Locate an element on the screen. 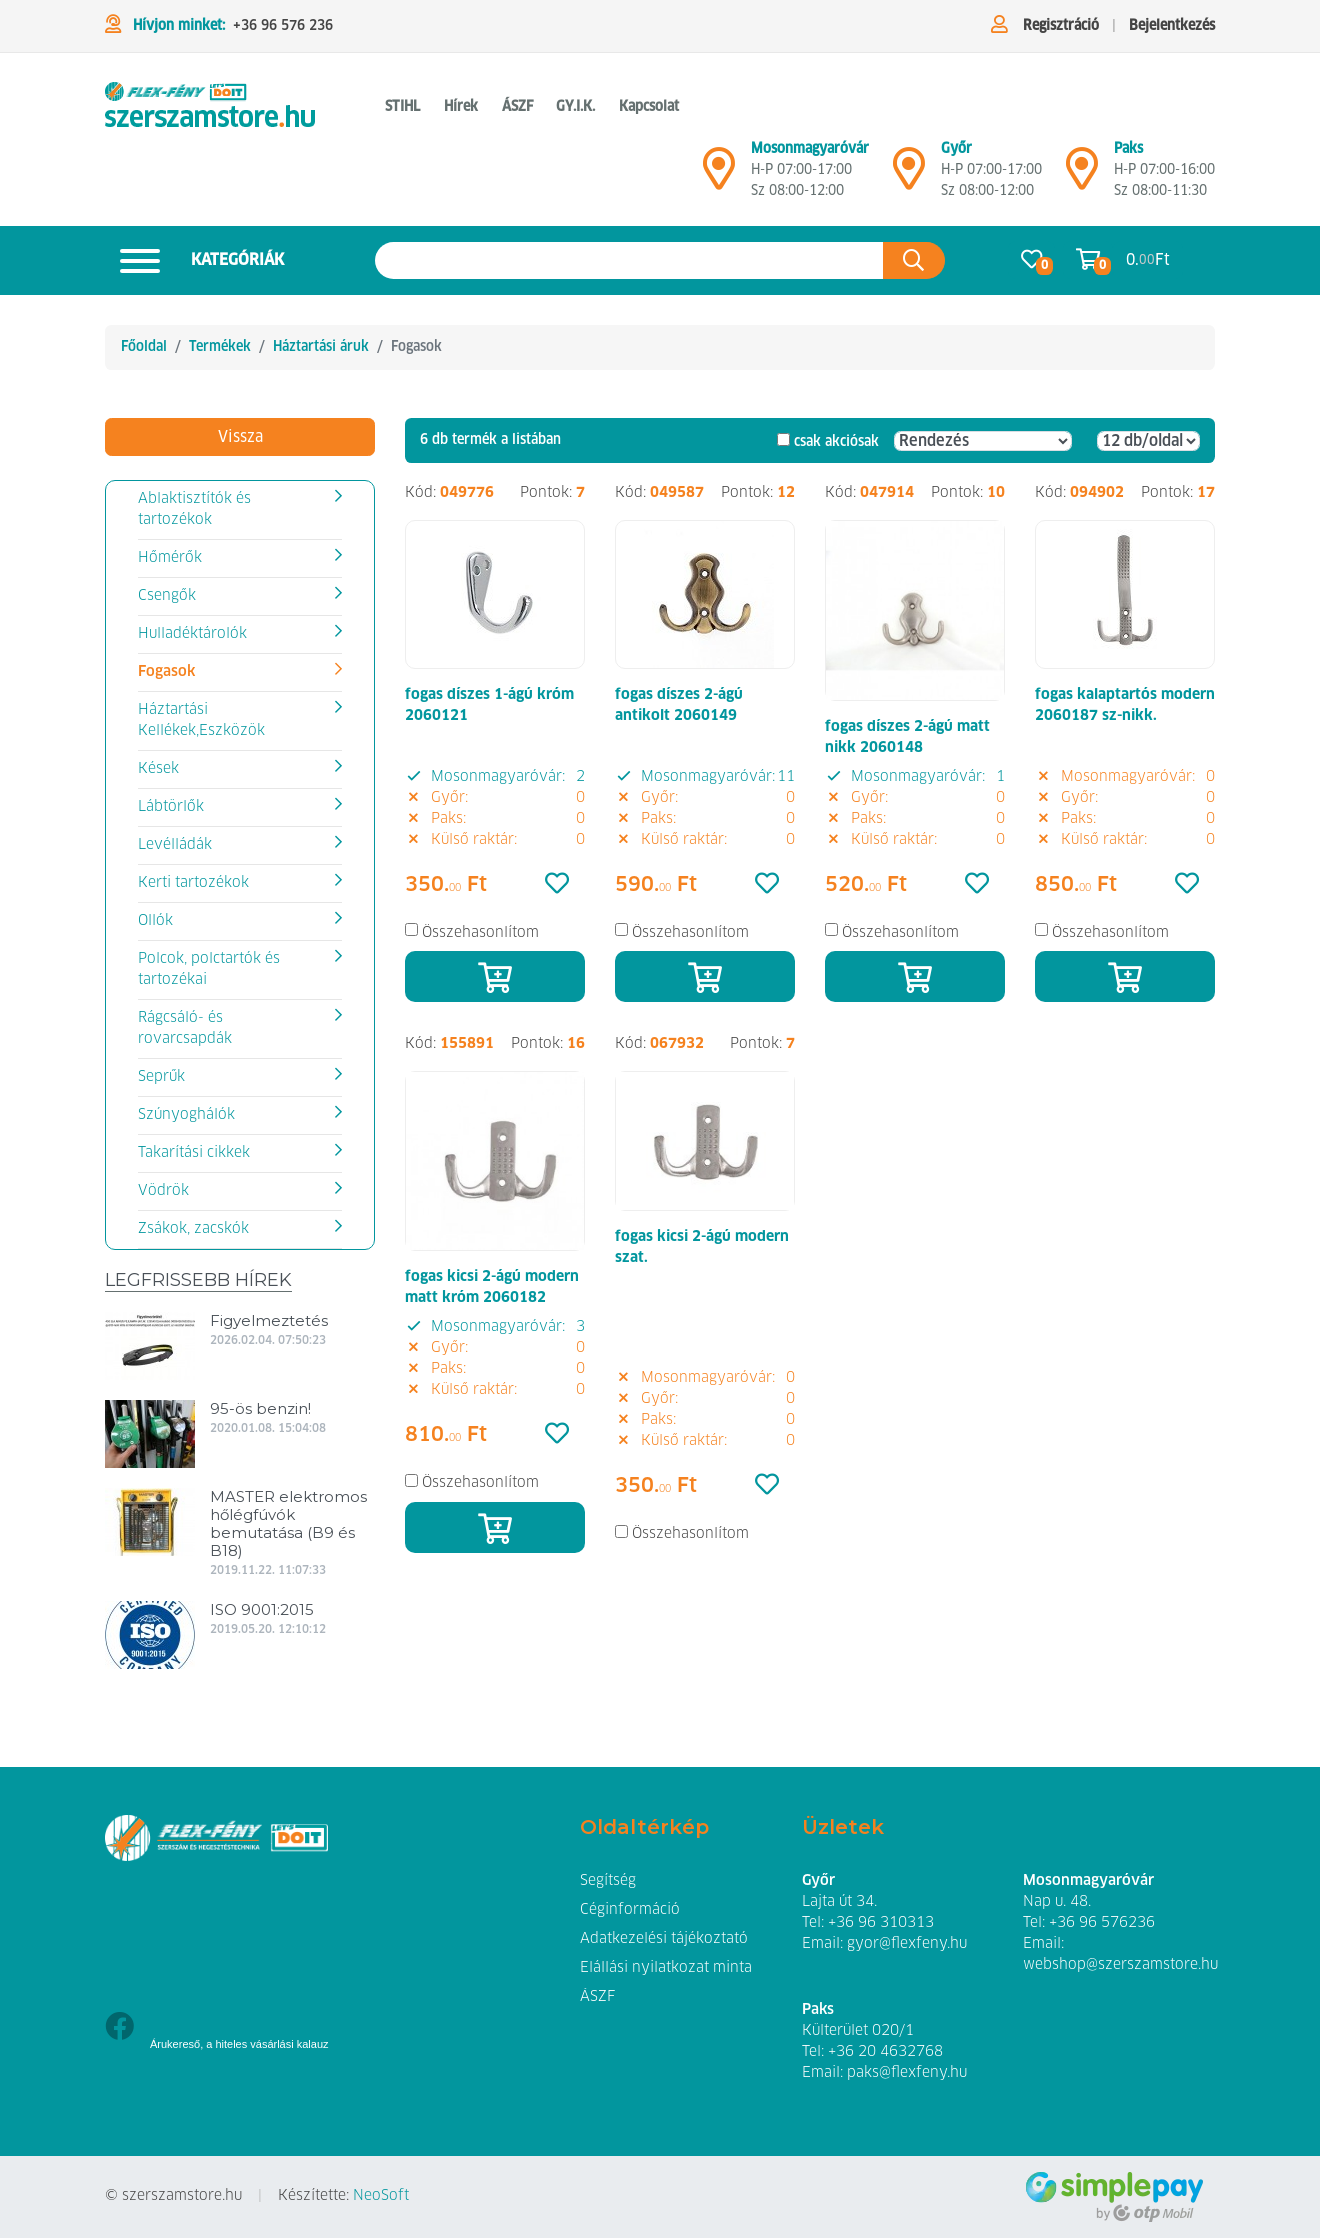 This screenshot has height=2238, width=1320. +36 96 310313 is located at coordinates (881, 1923).